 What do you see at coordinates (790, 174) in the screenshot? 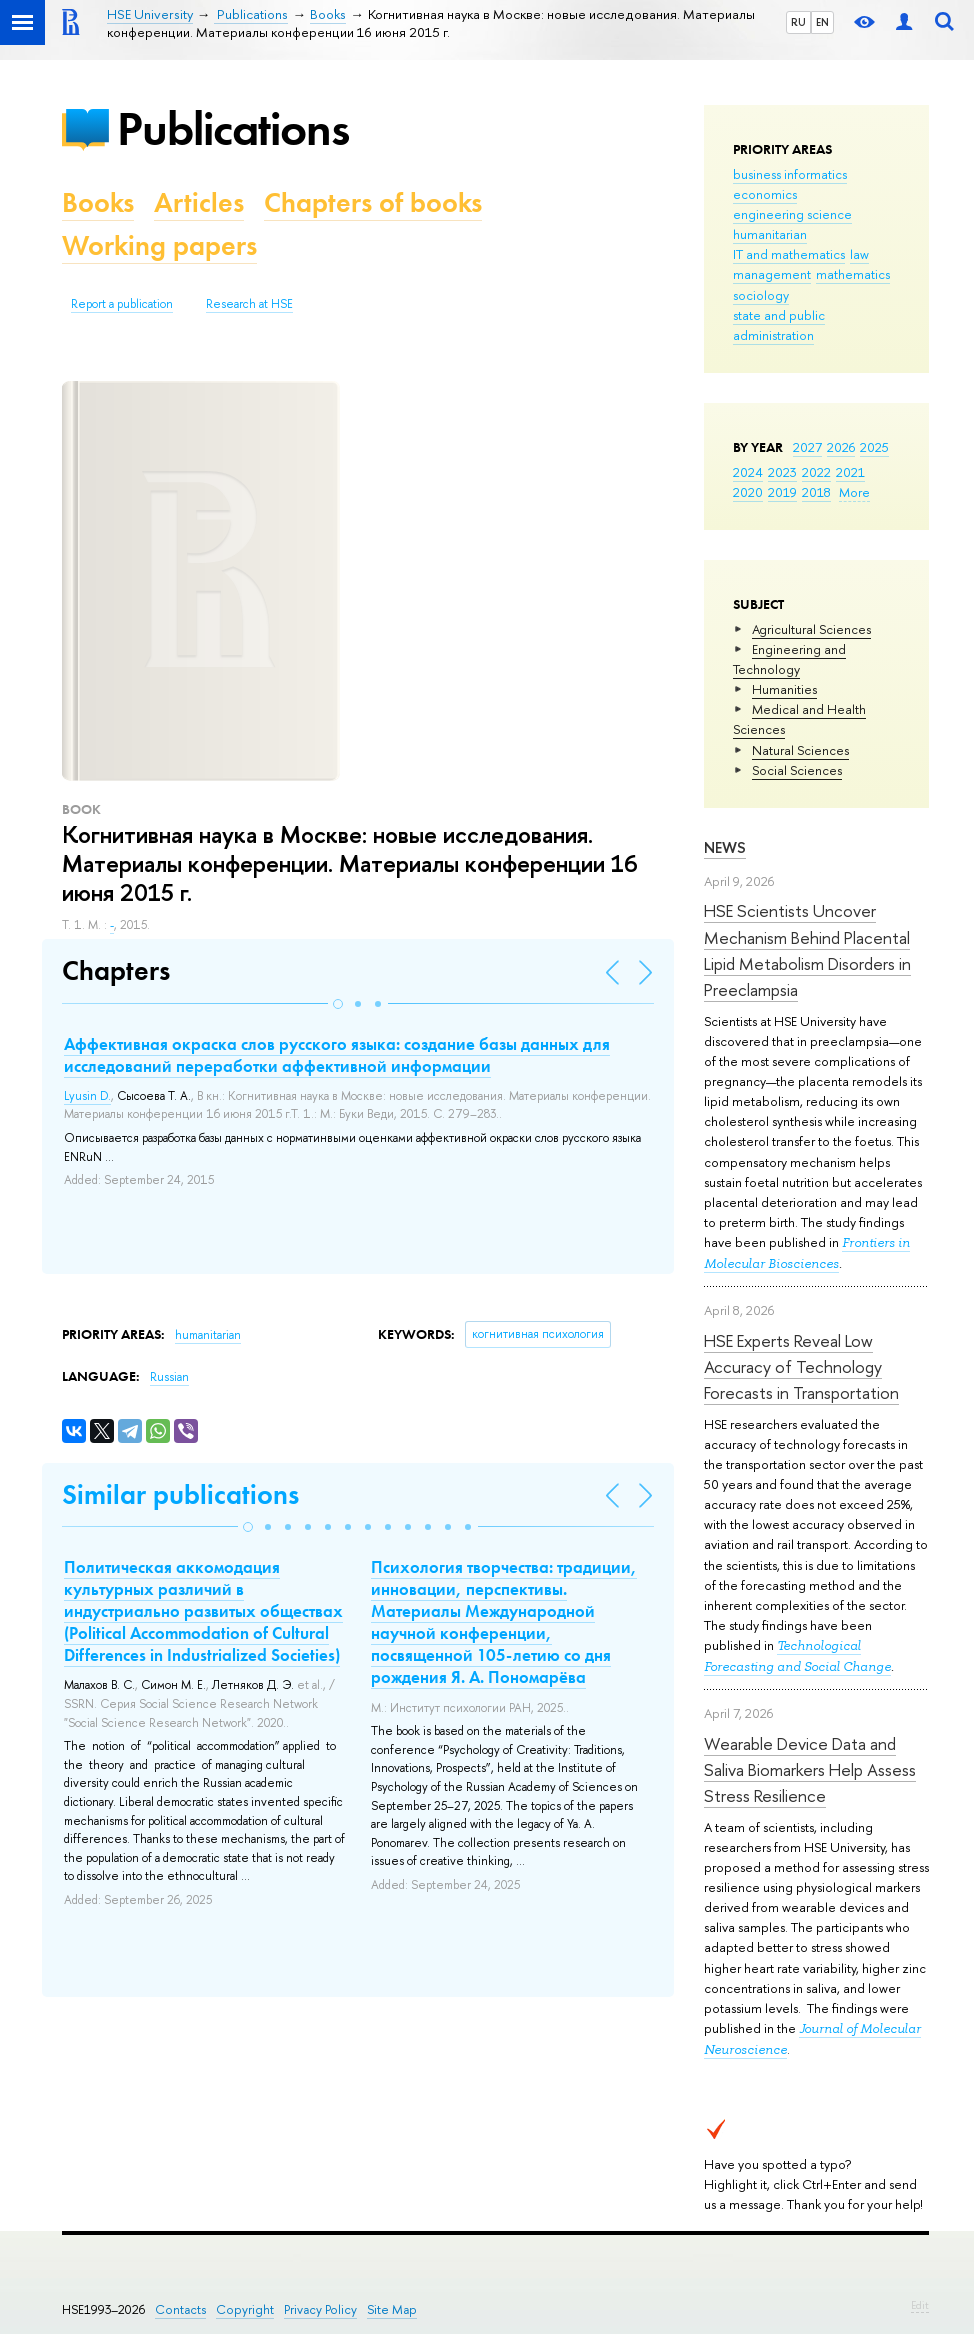
I see `business informatics` at bounding box center [790, 174].